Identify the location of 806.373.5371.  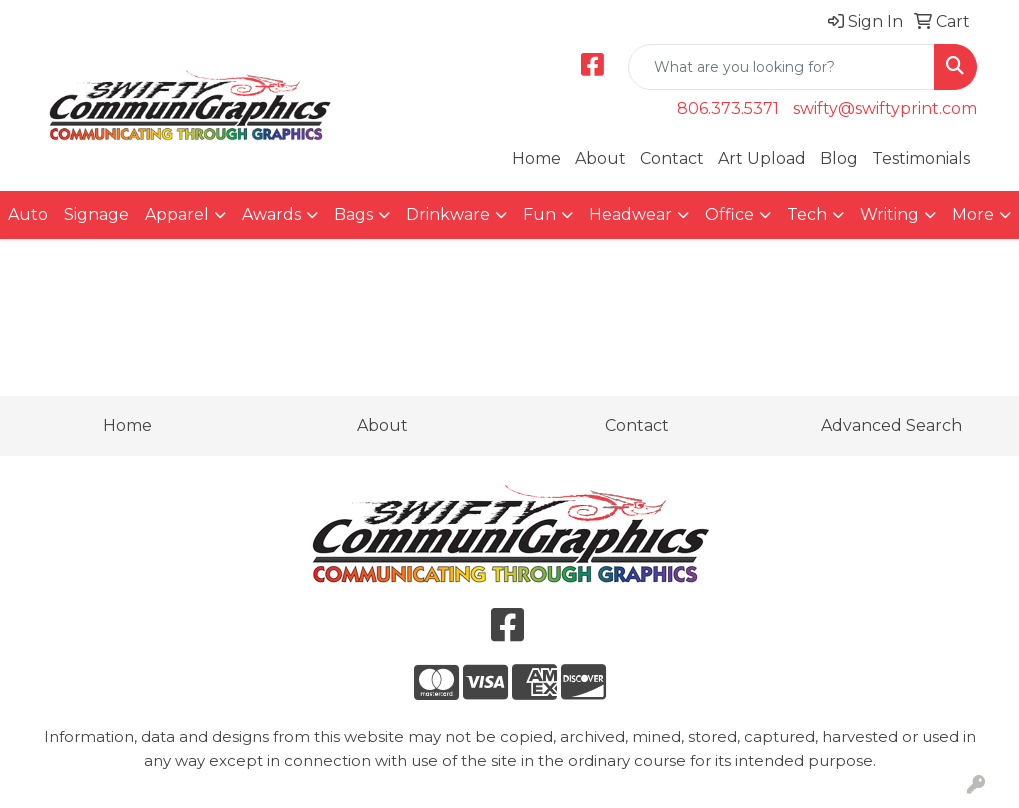
(728, 108).